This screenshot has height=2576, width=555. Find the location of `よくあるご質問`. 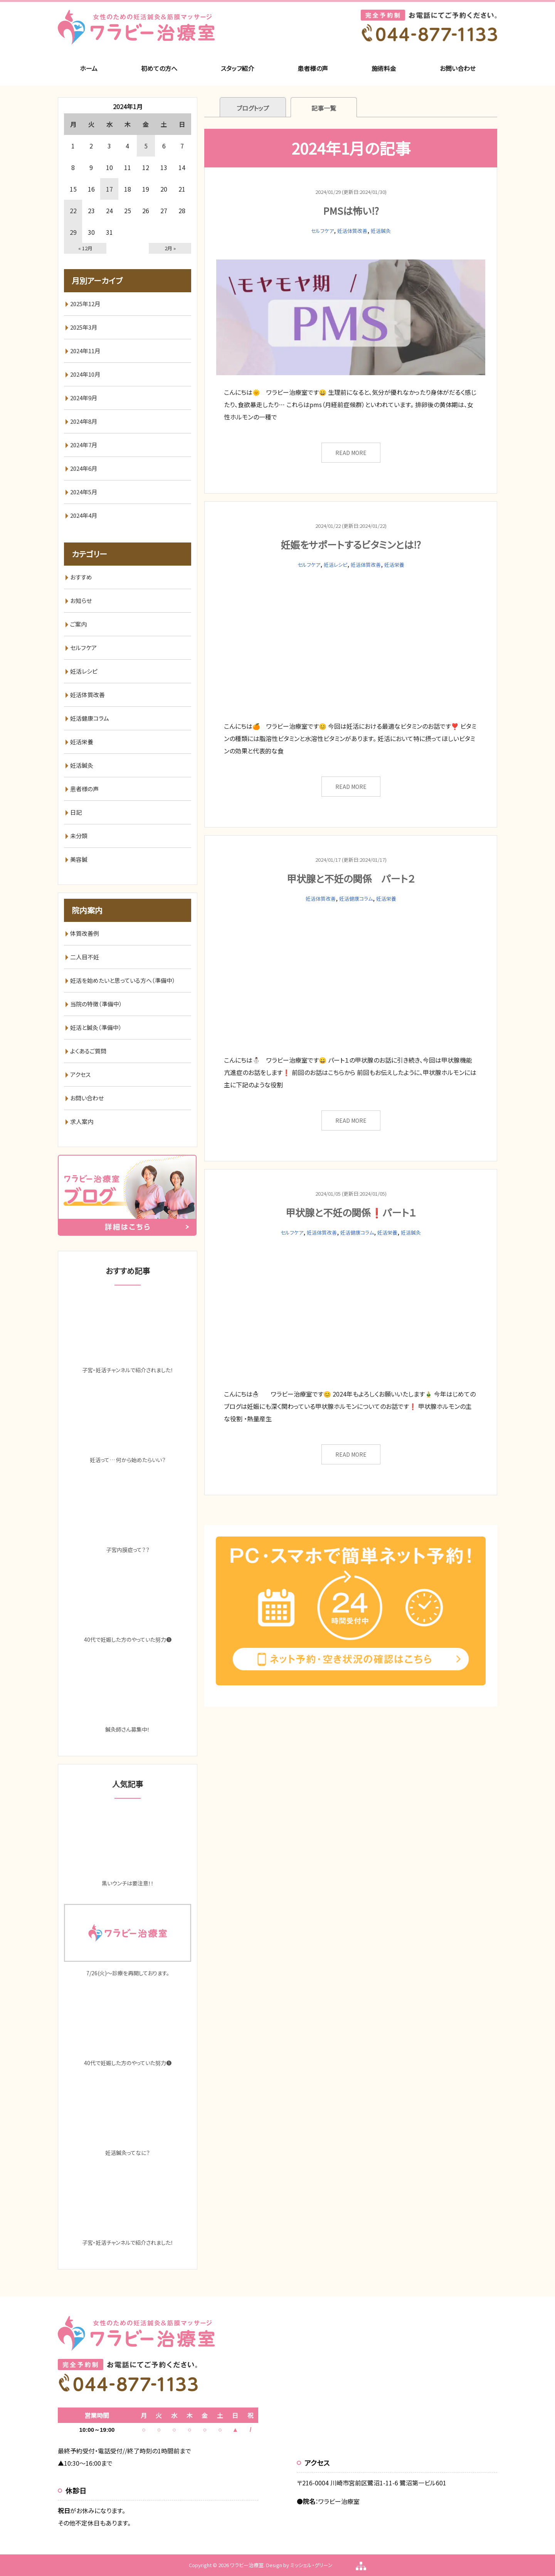

よくあるご質問 is located at coordinates (88, 1051).